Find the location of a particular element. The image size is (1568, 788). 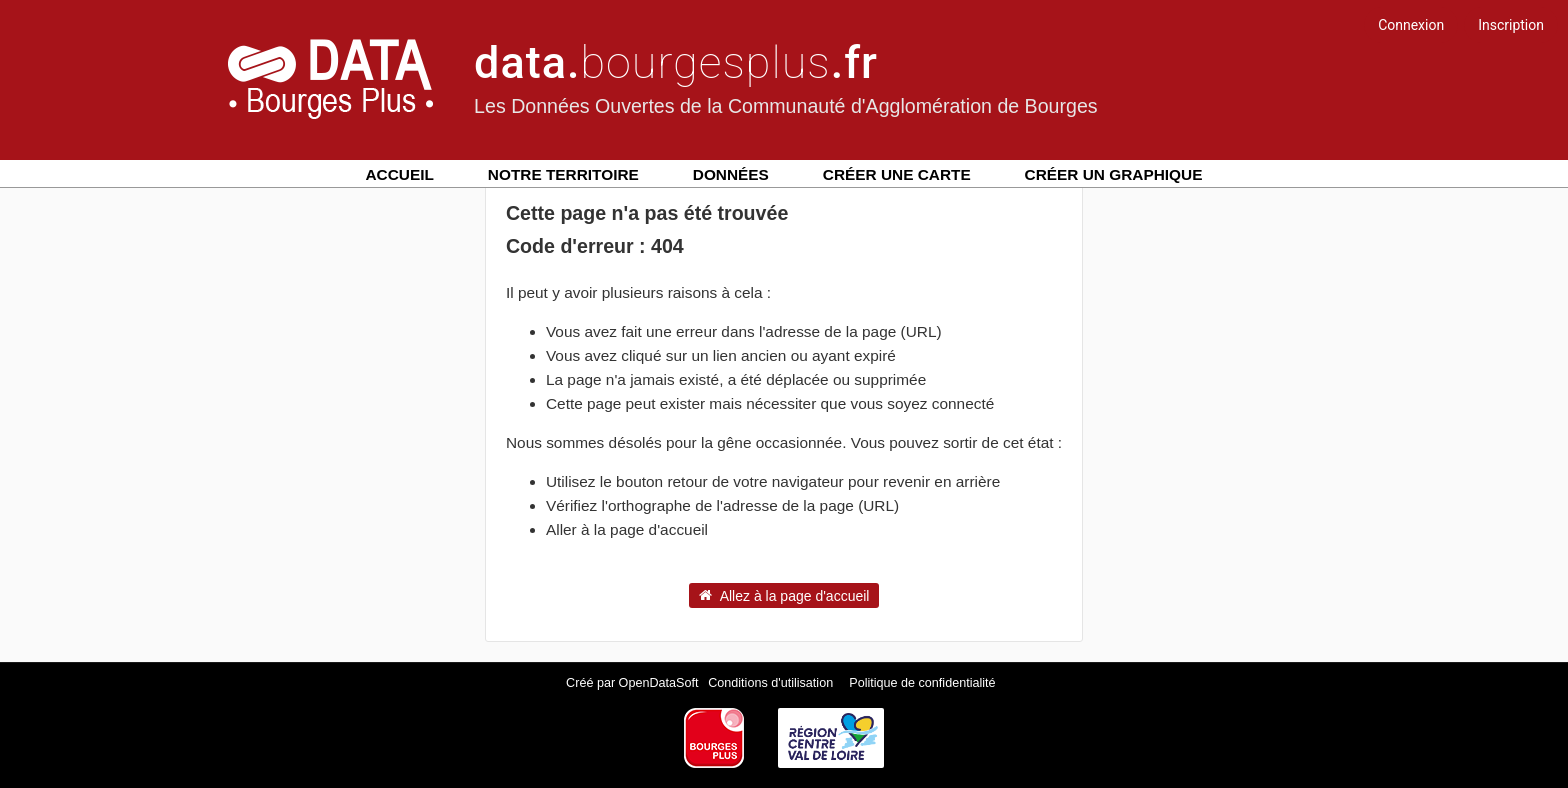

Notre territoire is located at coordinates (563, 174).